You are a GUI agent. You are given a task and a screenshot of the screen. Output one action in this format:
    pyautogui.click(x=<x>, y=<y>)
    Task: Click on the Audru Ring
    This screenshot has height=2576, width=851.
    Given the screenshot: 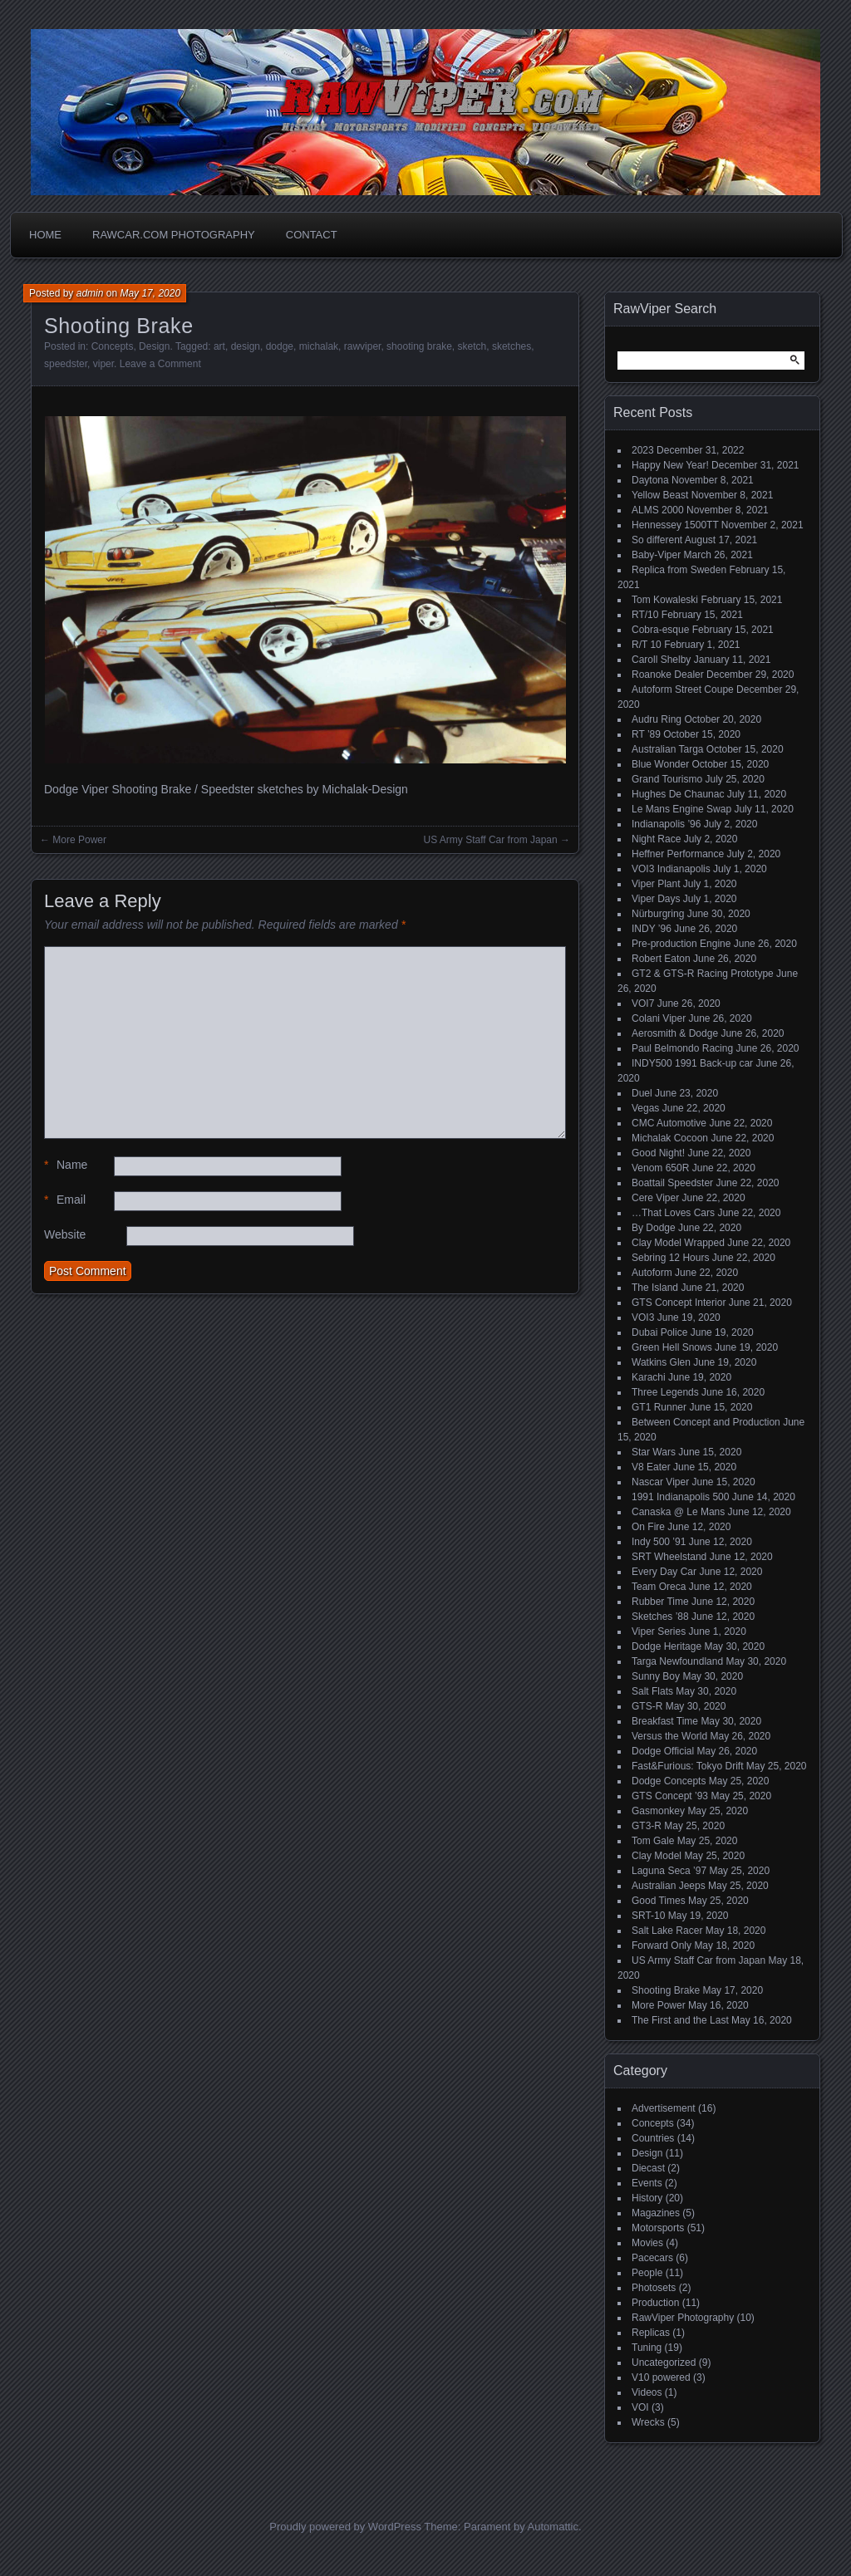 What is the action you would take?
    pyautogui.click(x=656, y=719)
    